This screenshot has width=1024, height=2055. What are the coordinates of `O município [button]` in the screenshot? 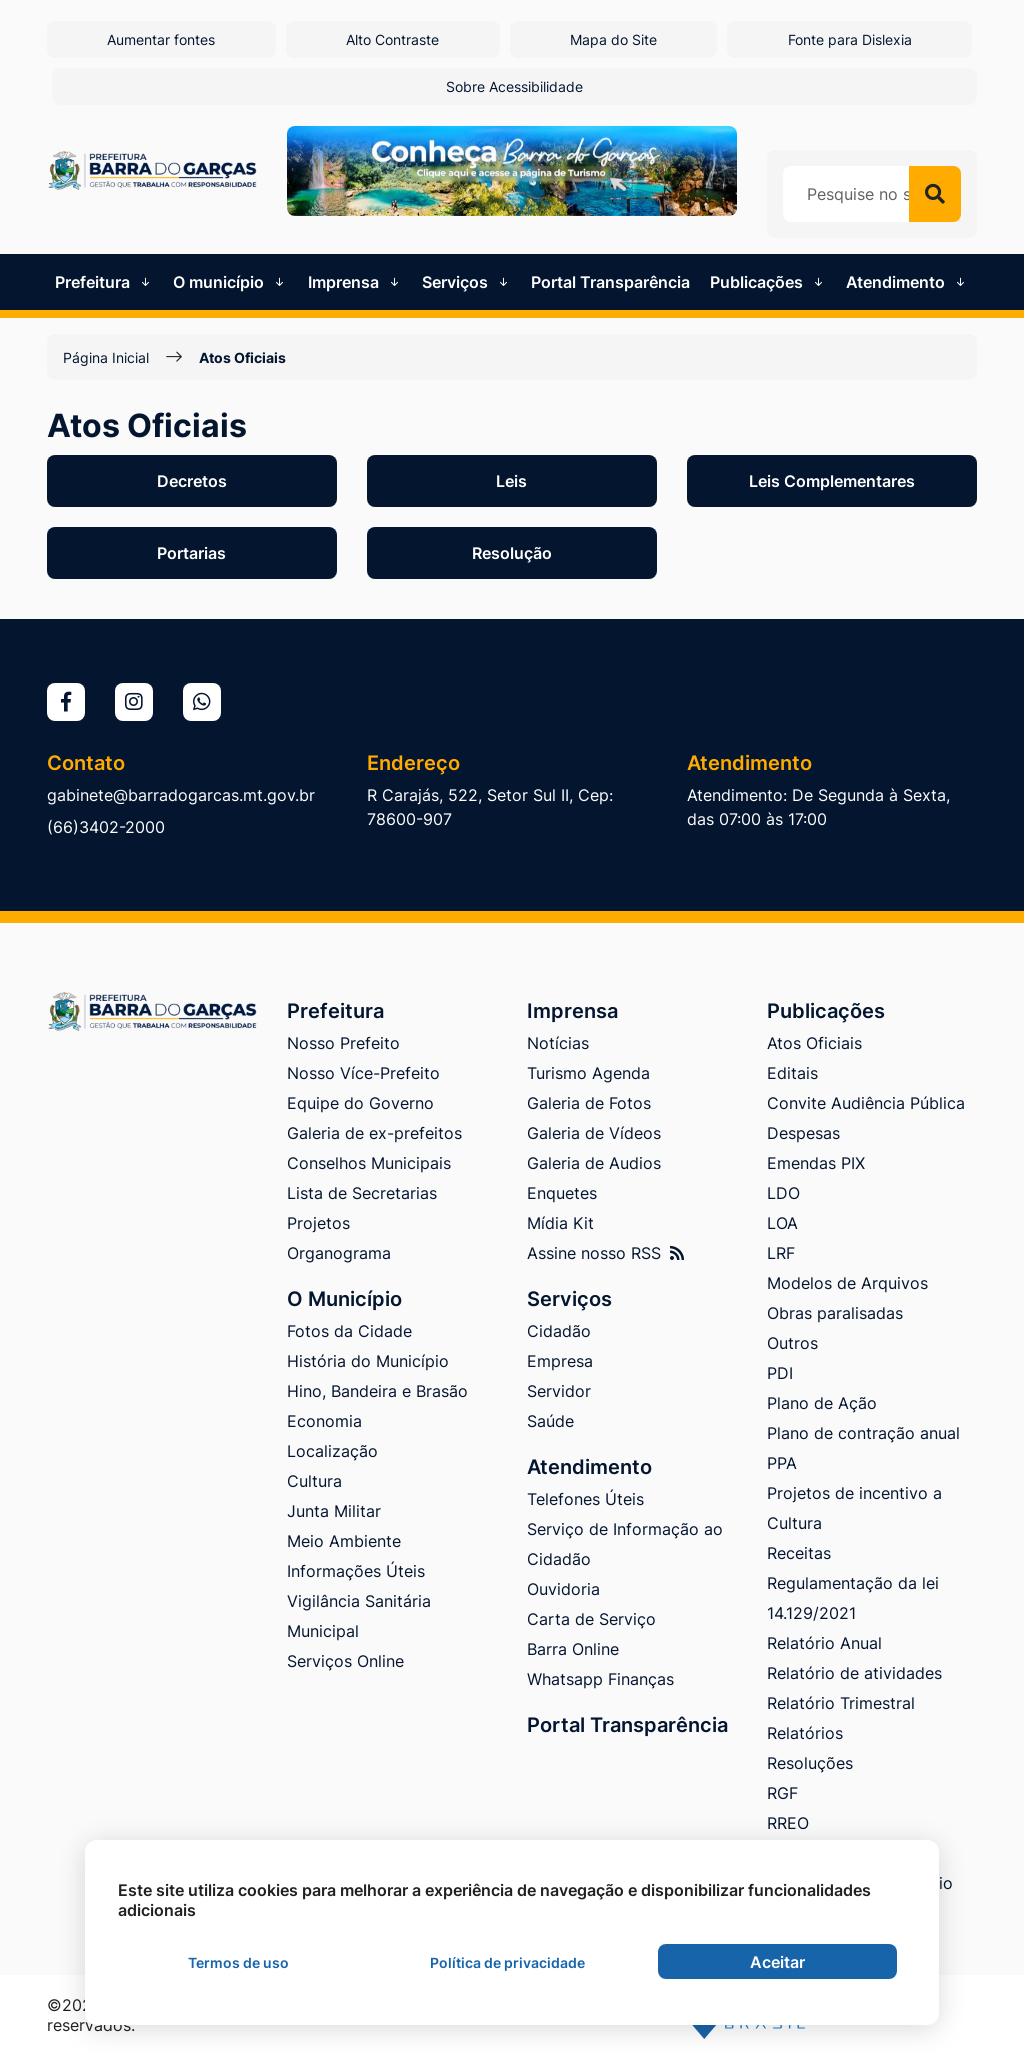 It's located at (230, 282).